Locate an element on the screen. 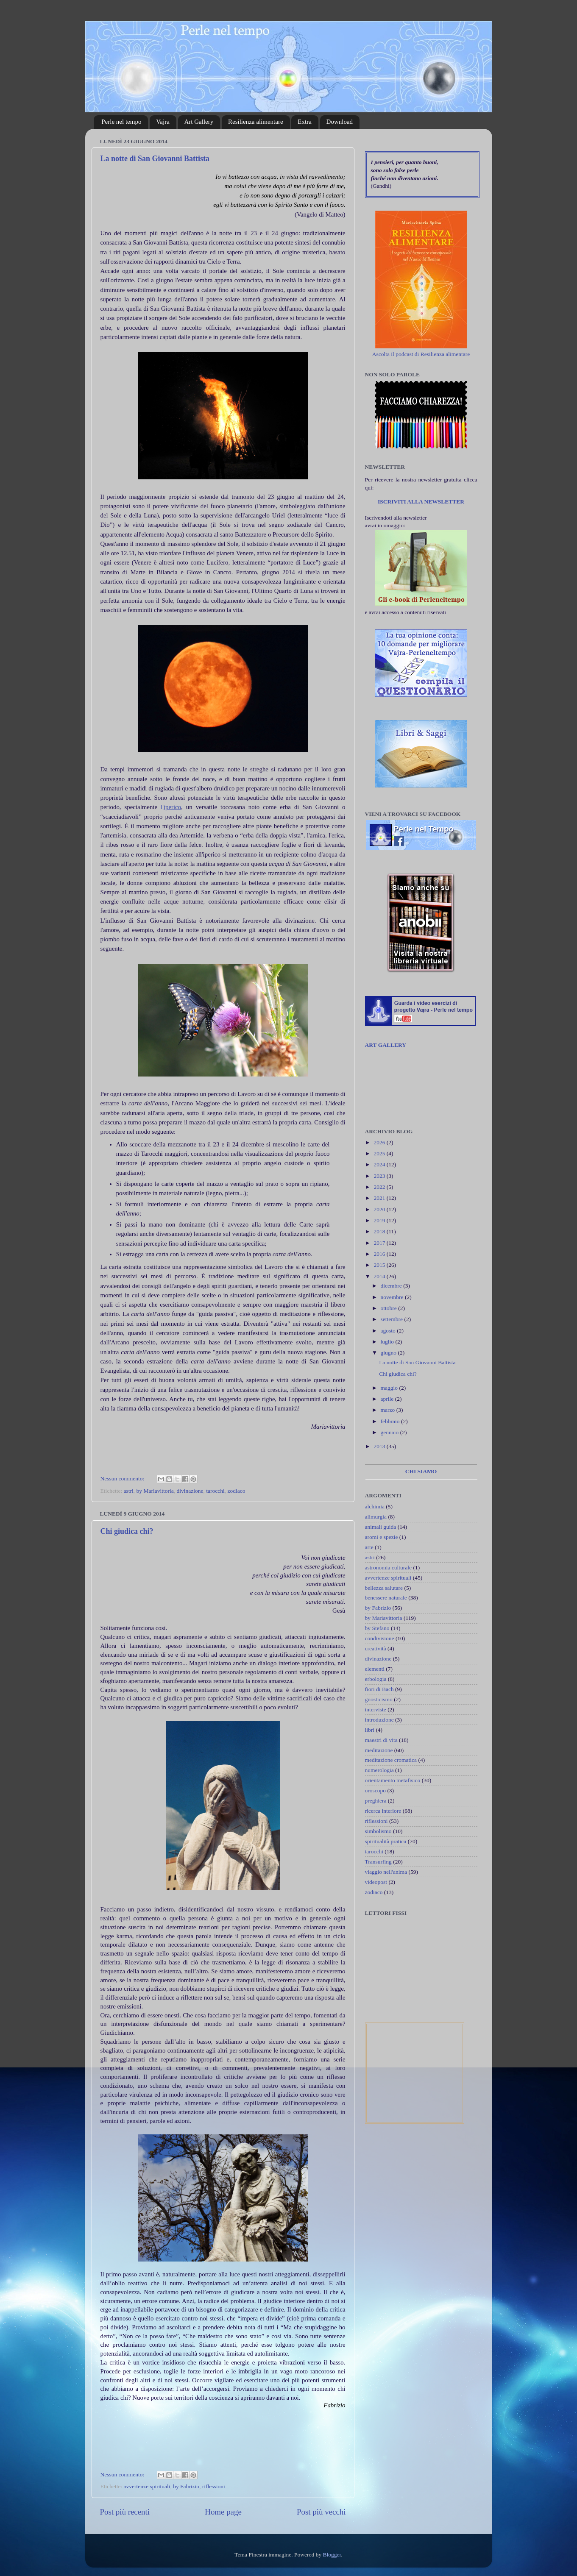 The width and height of the screenshot is (577, 2576). viaggio nell'anima is located at coordinates (386, 1872).